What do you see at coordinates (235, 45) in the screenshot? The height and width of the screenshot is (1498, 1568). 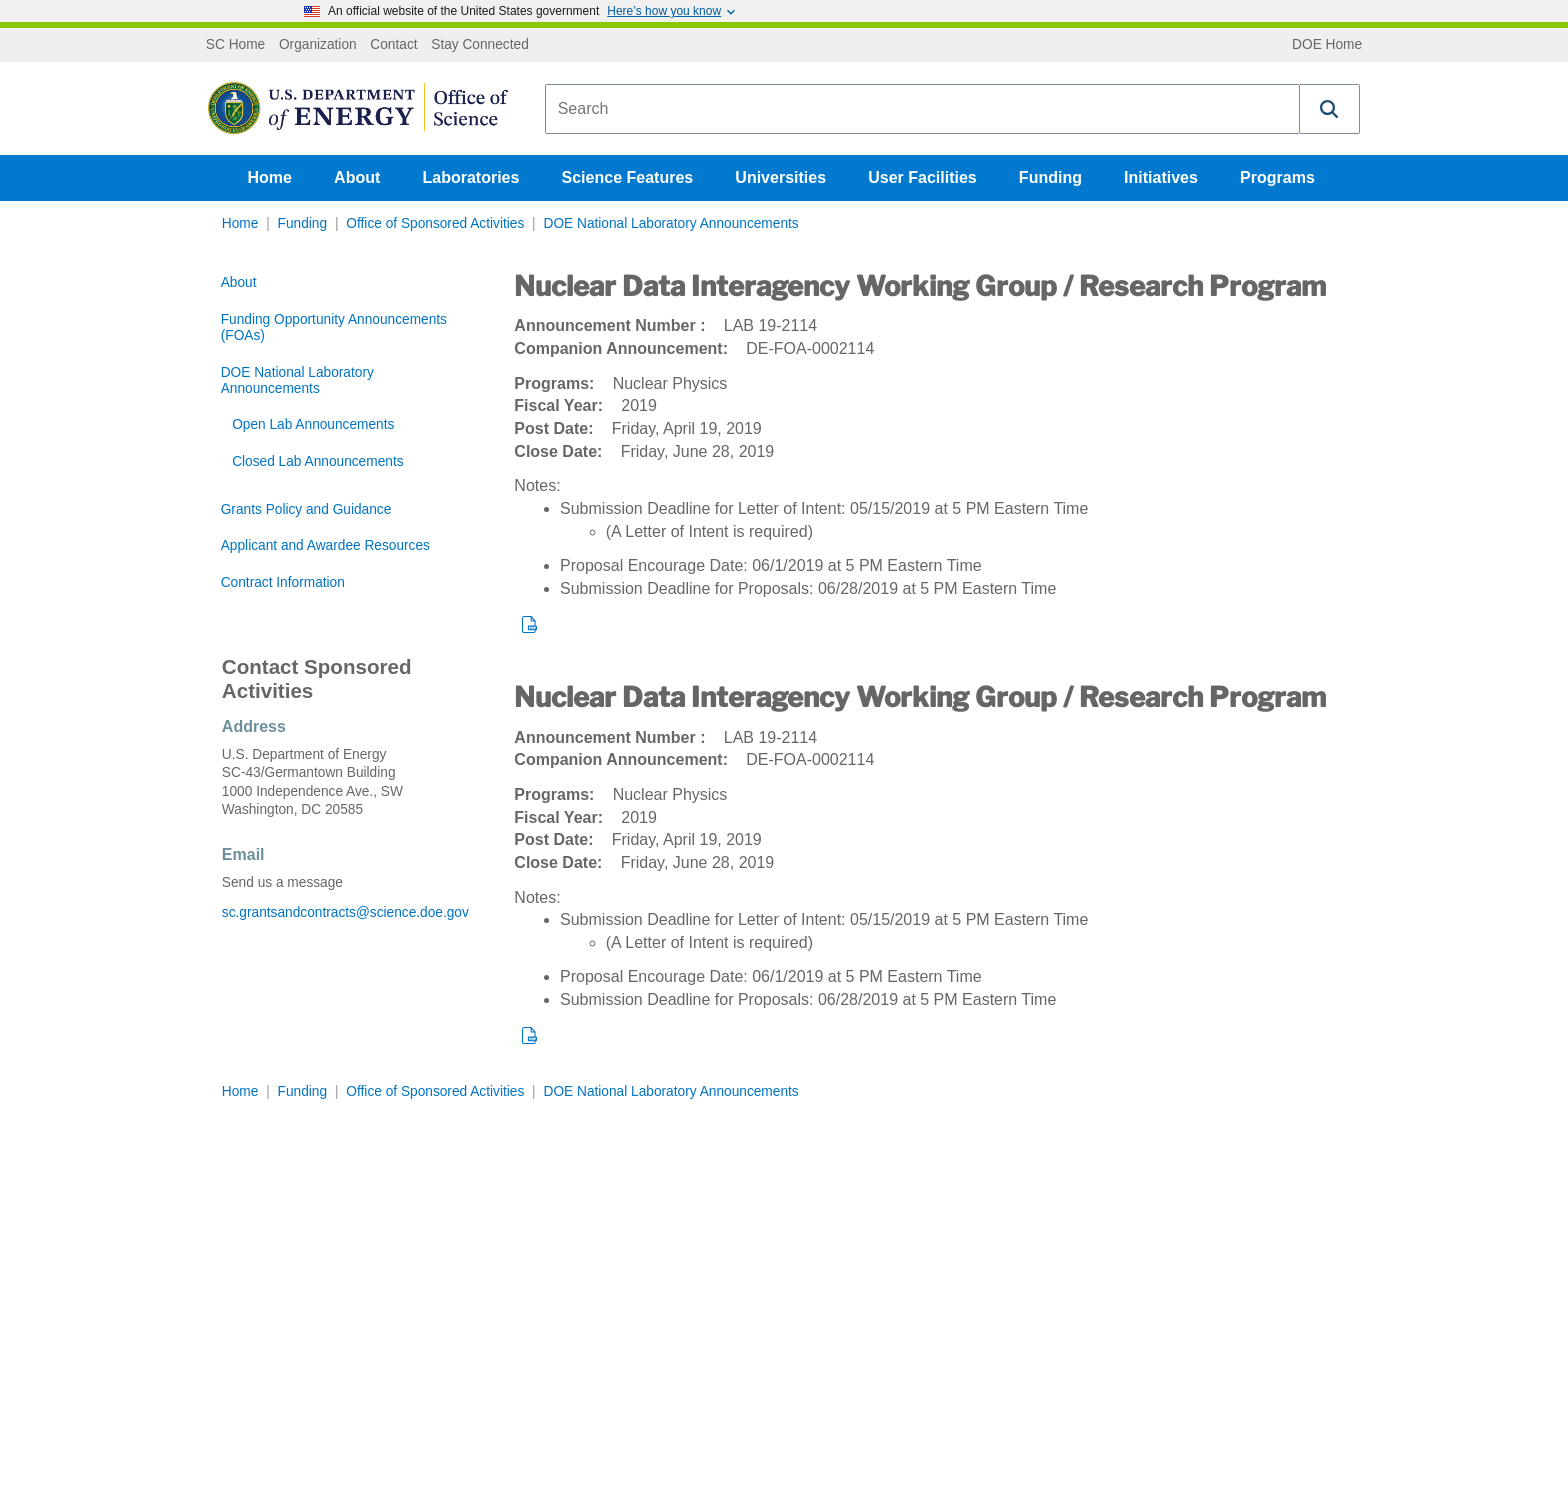 I see `SC Home` at bounding box center [235, 45].